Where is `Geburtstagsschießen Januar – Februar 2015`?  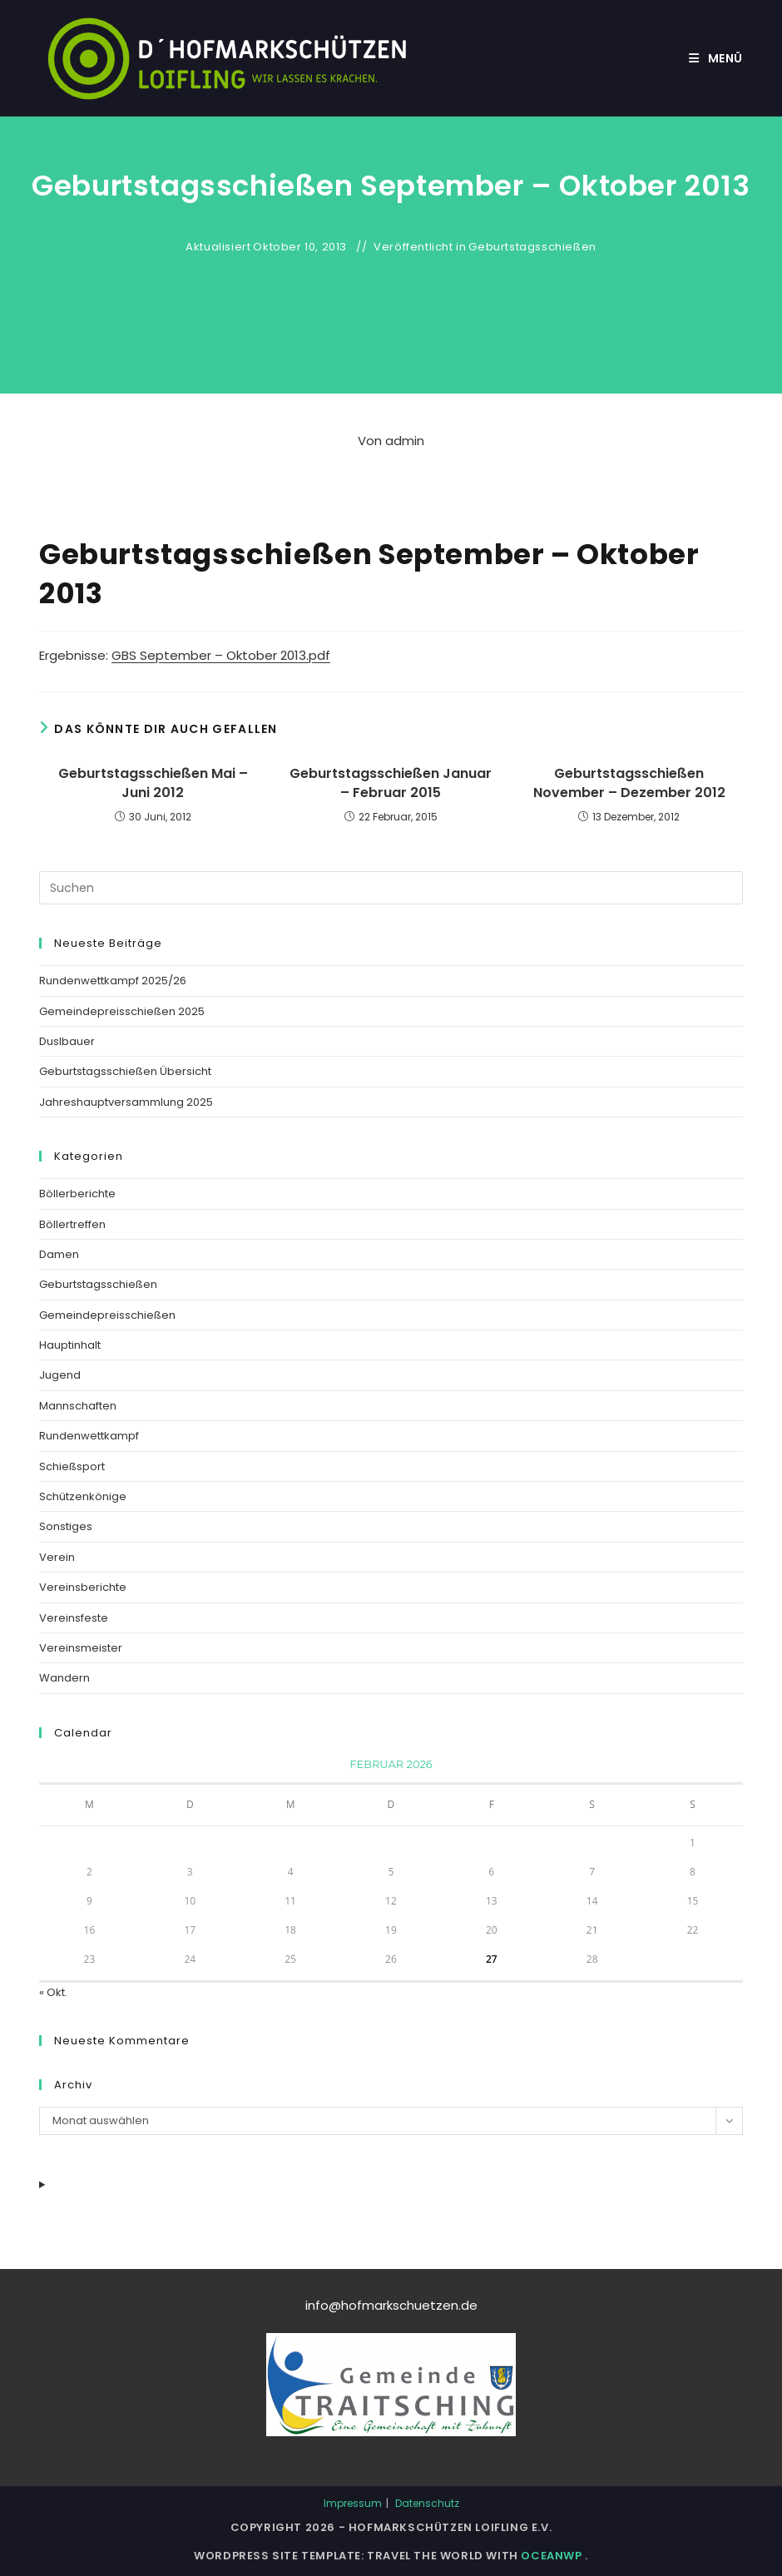
Geburtstagsschießen Januar – Februar 2015 is located at coordinates (391, 783).